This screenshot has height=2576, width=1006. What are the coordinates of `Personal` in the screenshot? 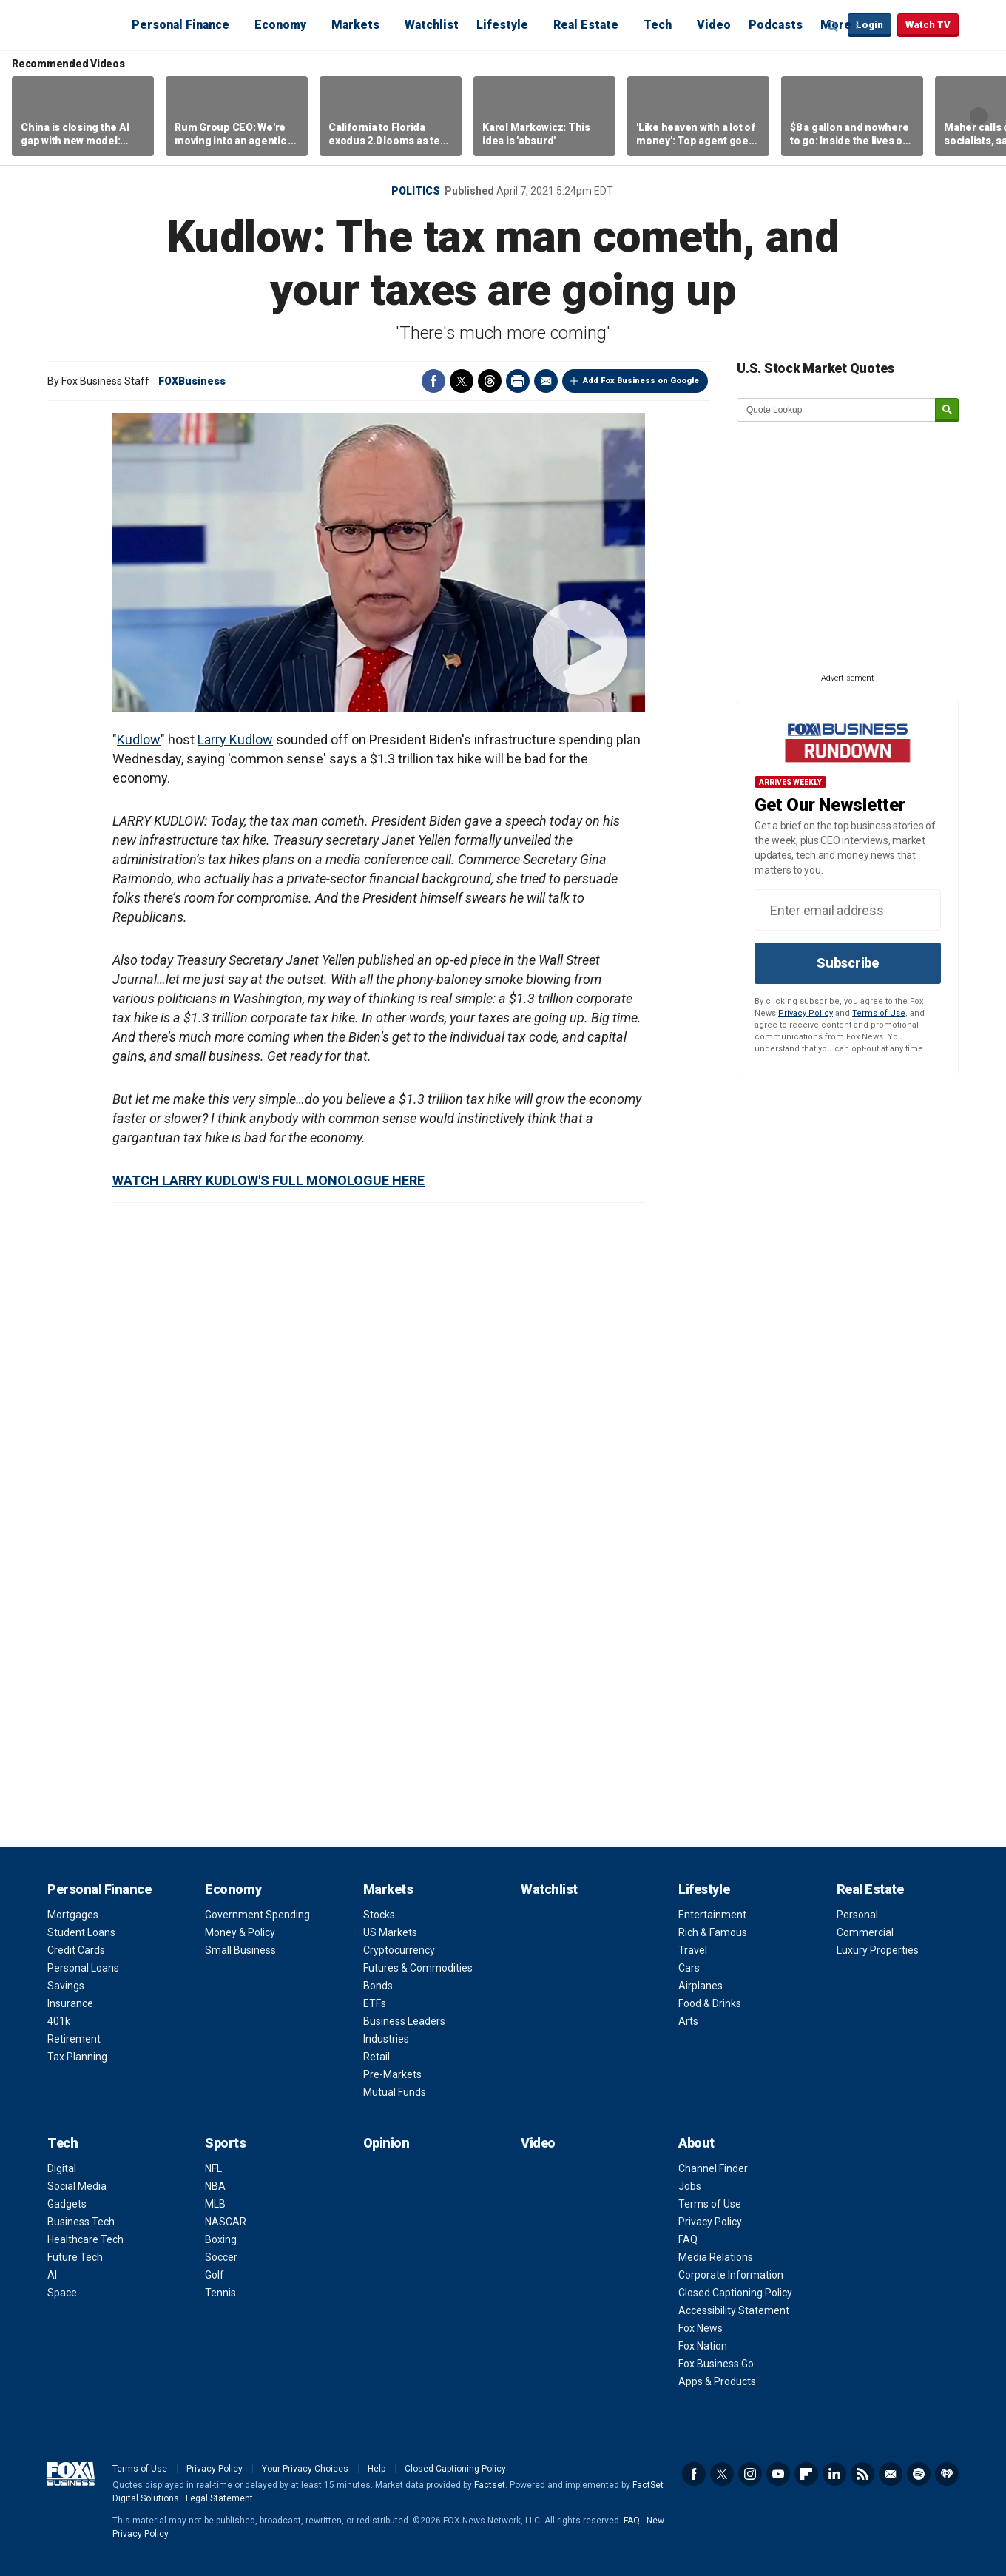 It's located at (857, 1915).